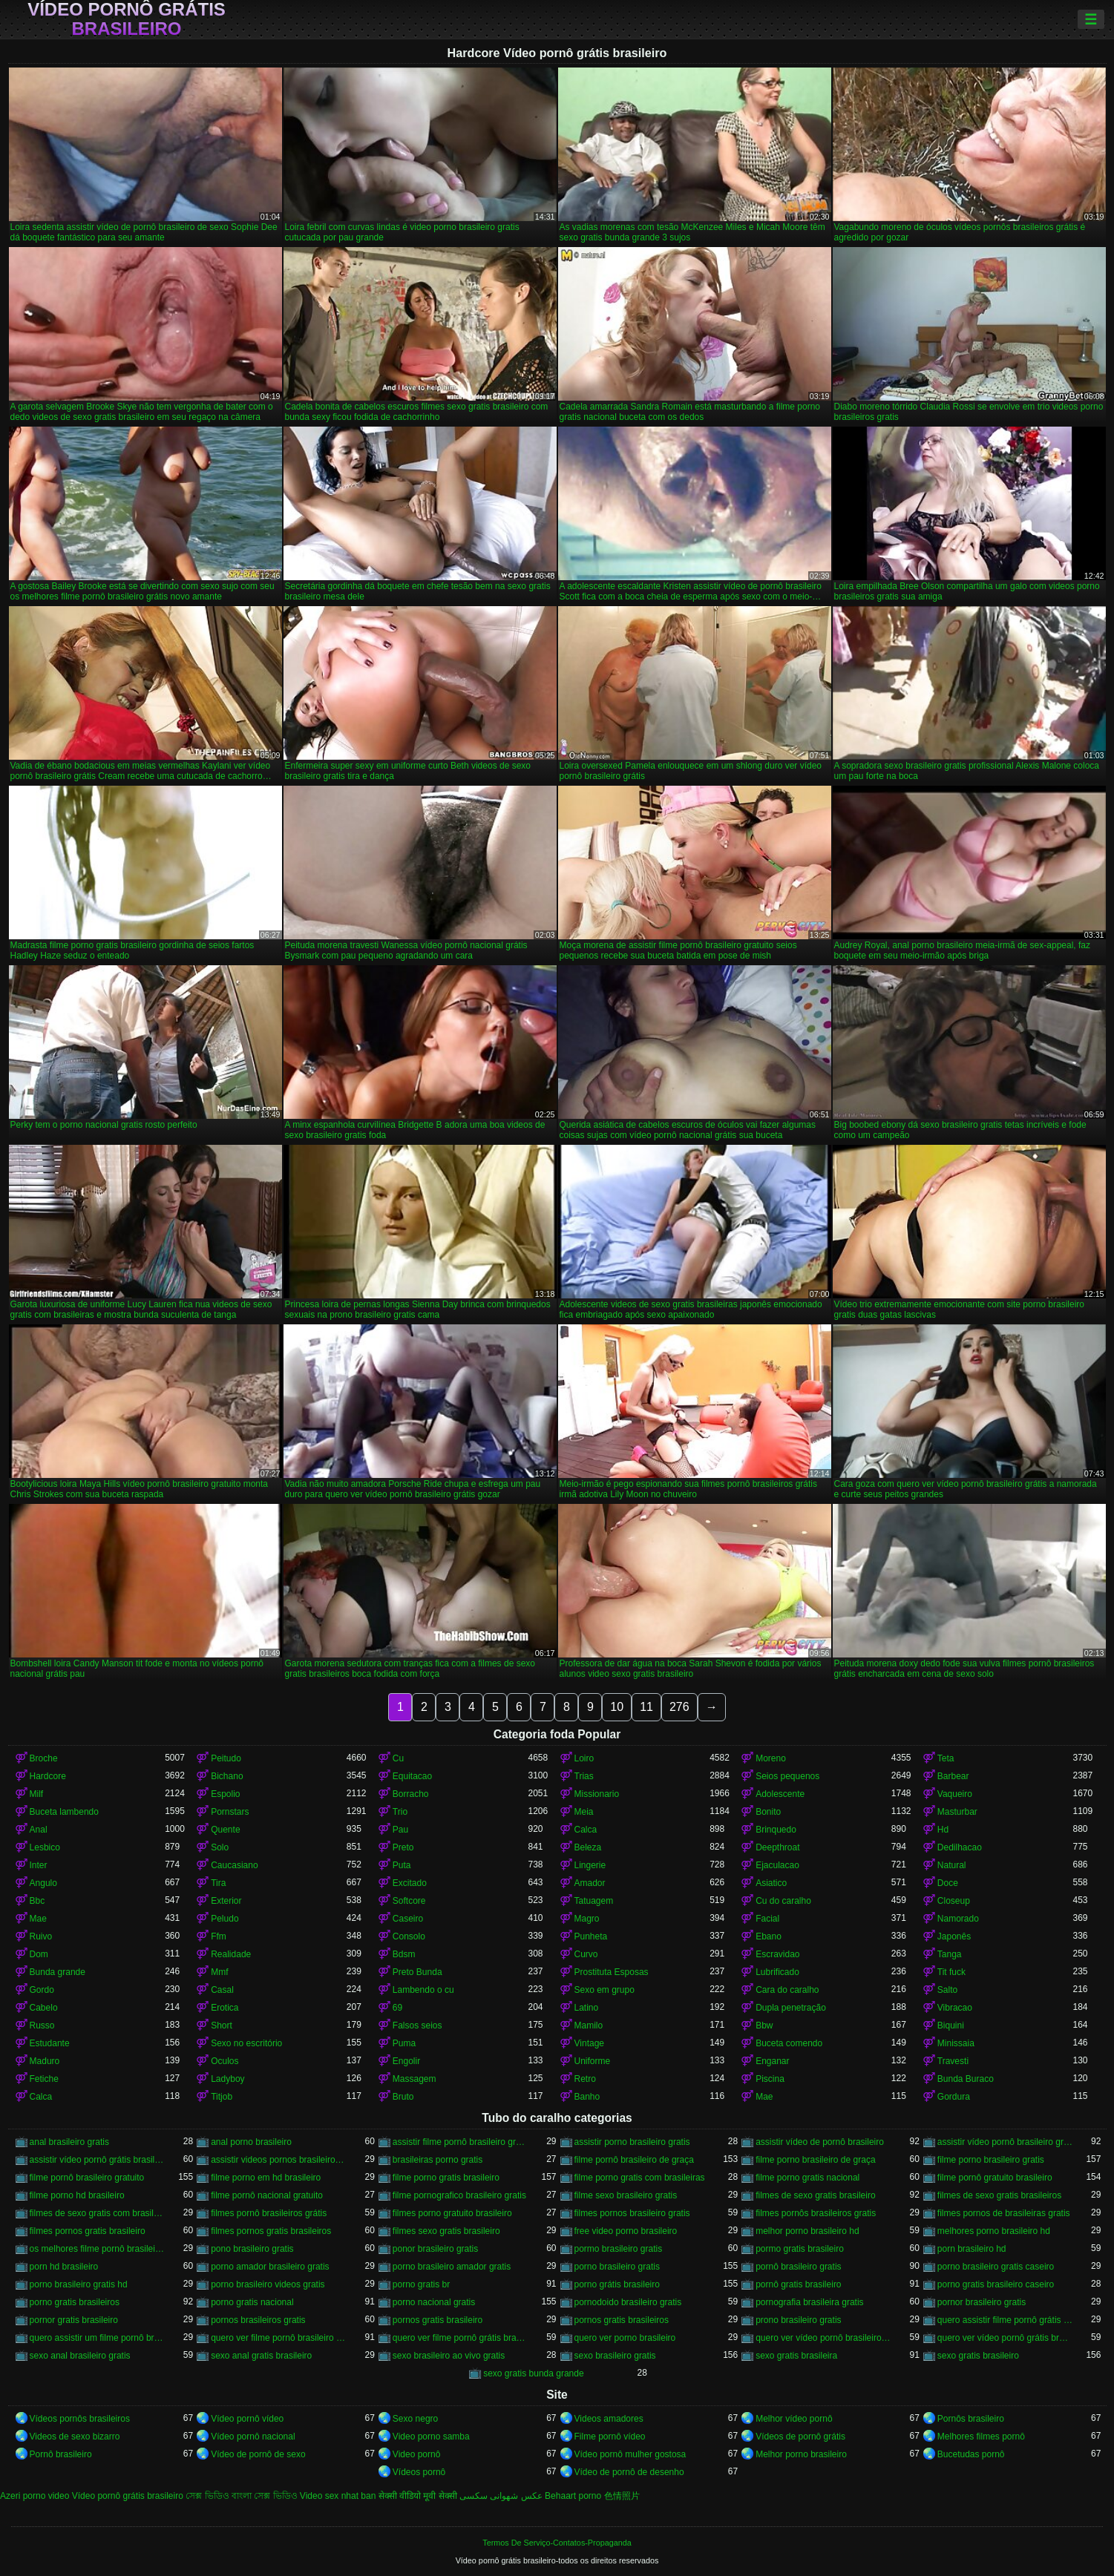 This screenshot has width=1114, height=2576. Describe the element at coordinates (591, 1936) in the screenshot. I see `Punheta` at that location.